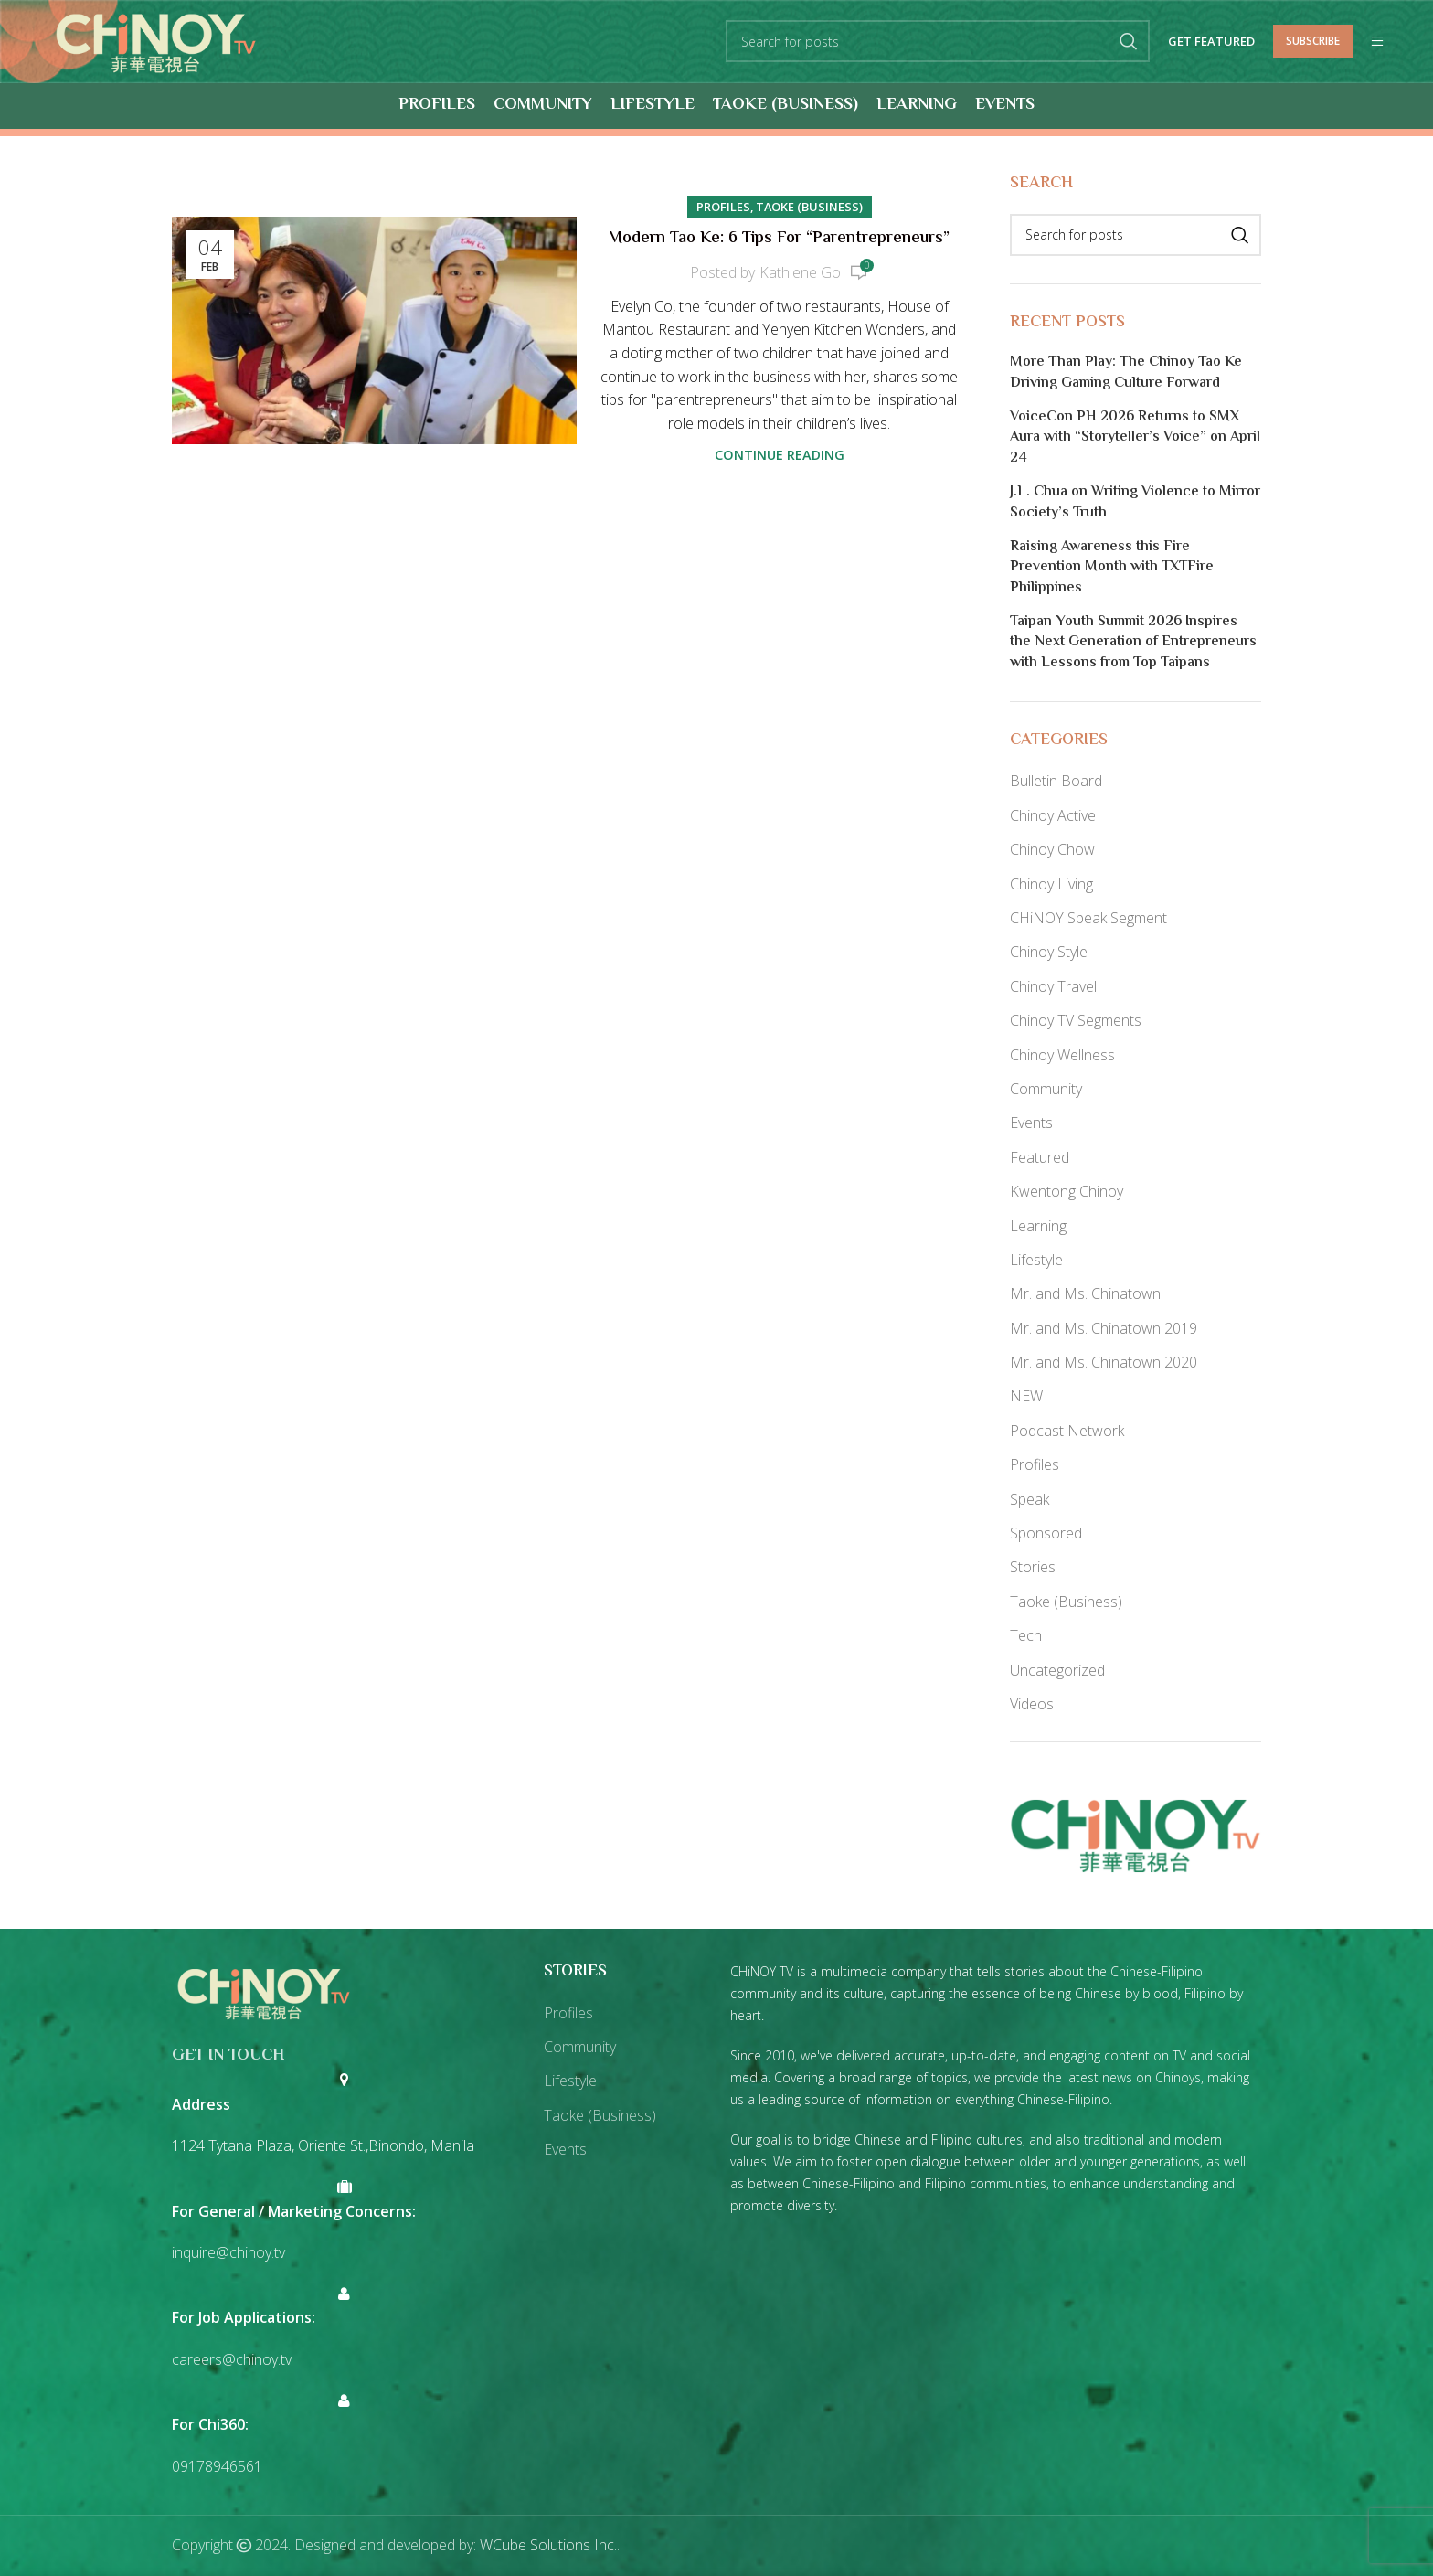 The image size is (1433, 2576). What do you see at coordinates (1211, 42) in the screenshot?
I see `Get Featured` at bounding box center [1211, 42].